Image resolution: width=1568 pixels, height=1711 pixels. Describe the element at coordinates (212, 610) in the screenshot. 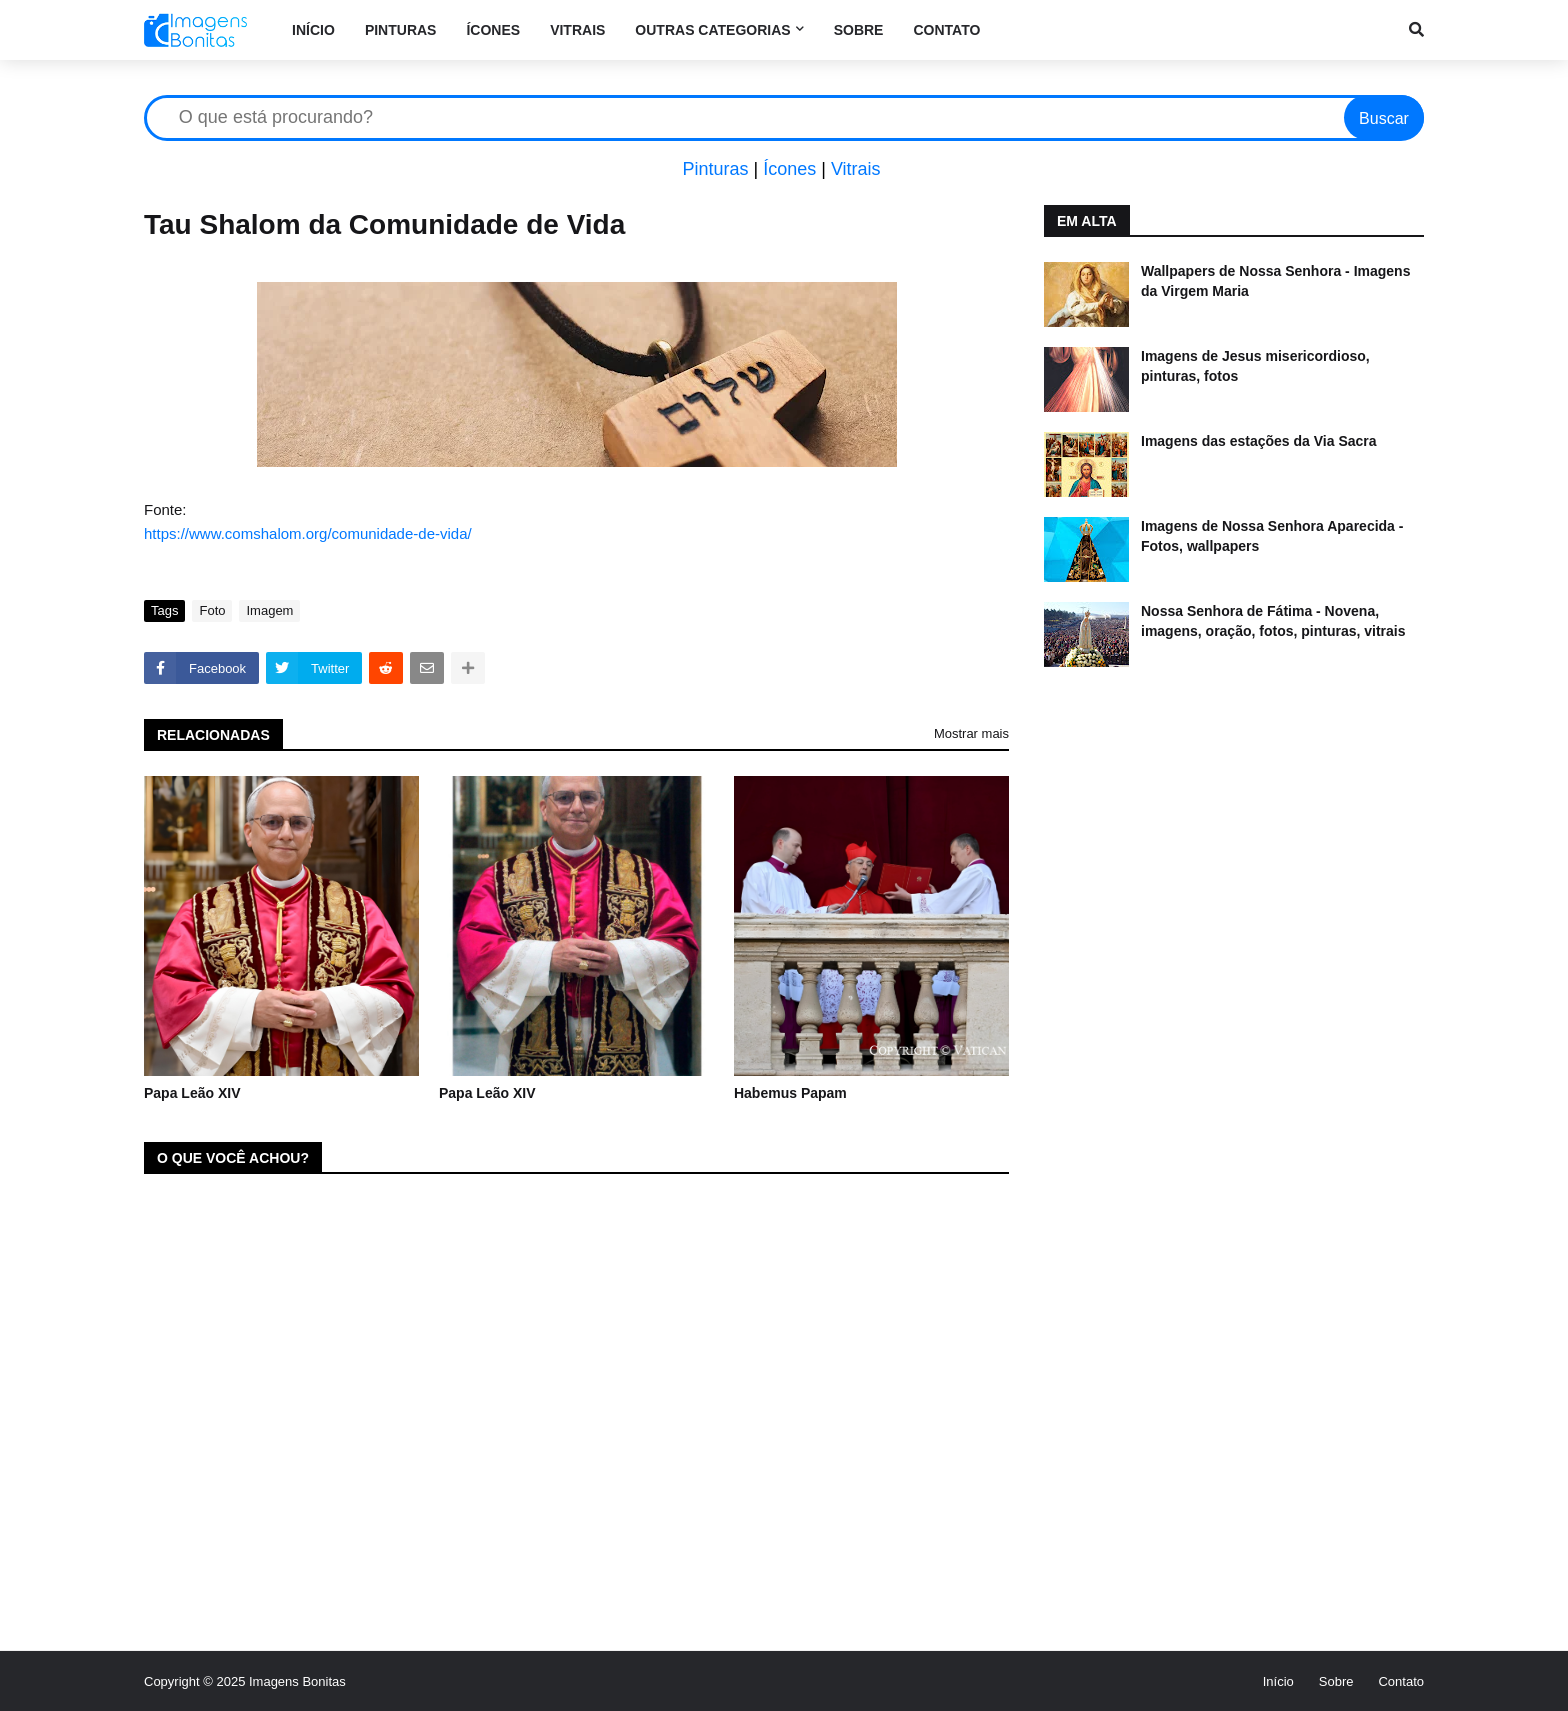

I see `Foto` at that location.